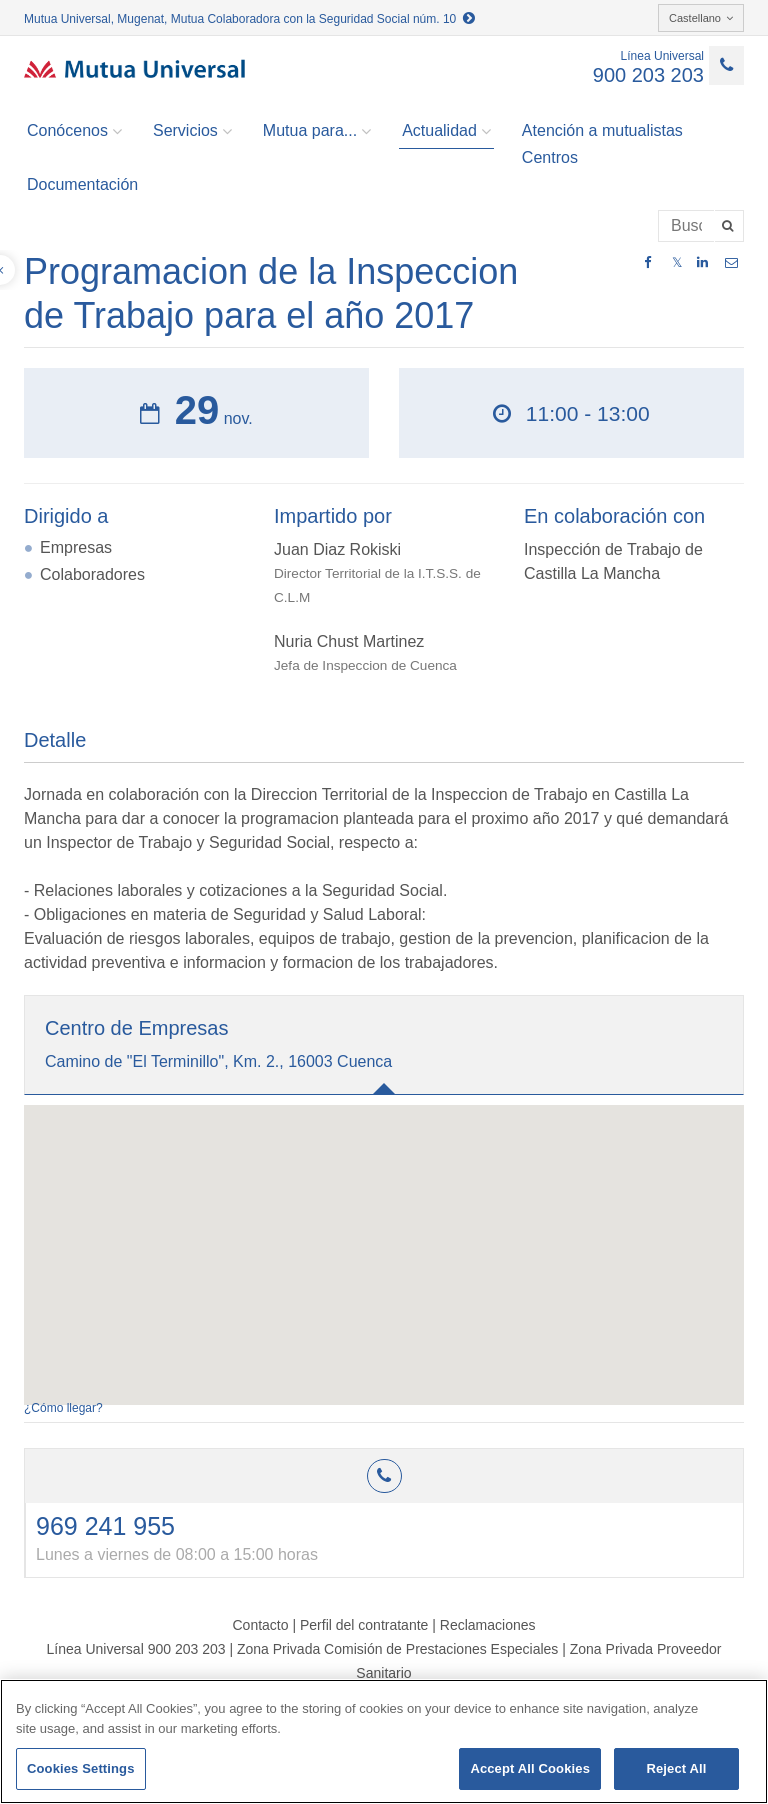 Image resolution: width=768 pixels, height=1804 pixels. Describe the element at coordinates (488, 1625) in the screenshot. I see `Reclamaciones` at that location.